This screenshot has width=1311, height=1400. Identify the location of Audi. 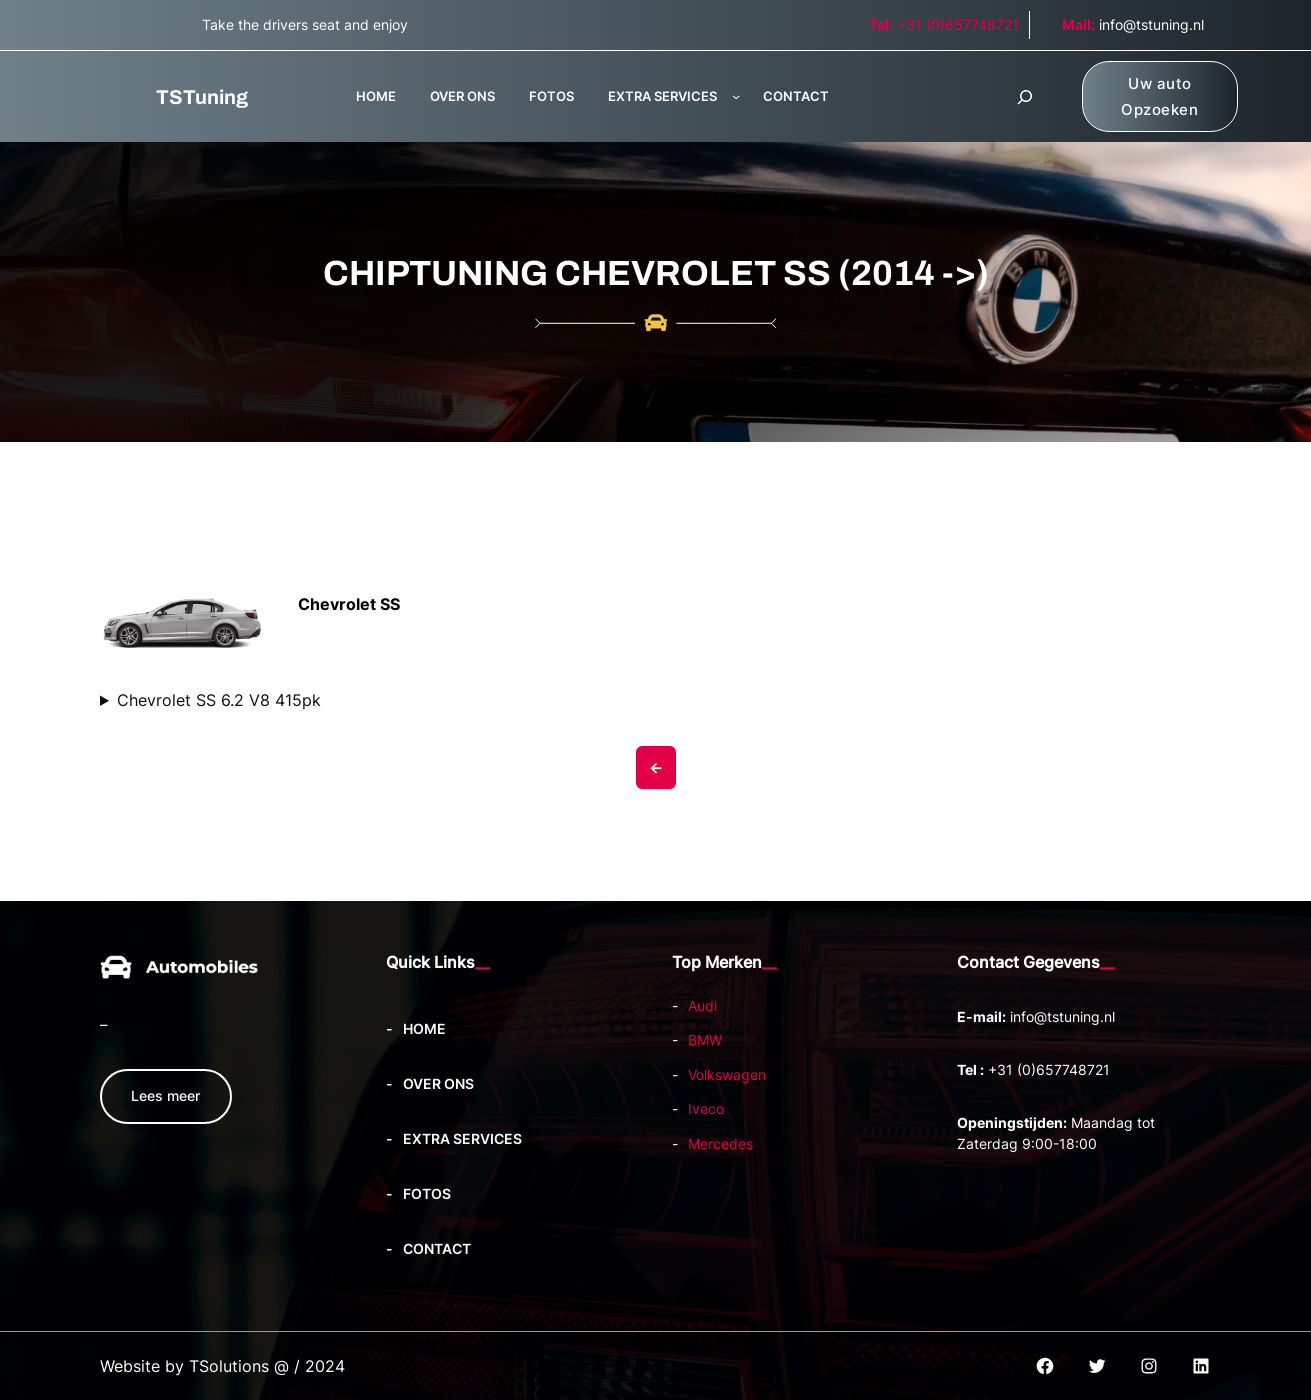
(702, 1005).